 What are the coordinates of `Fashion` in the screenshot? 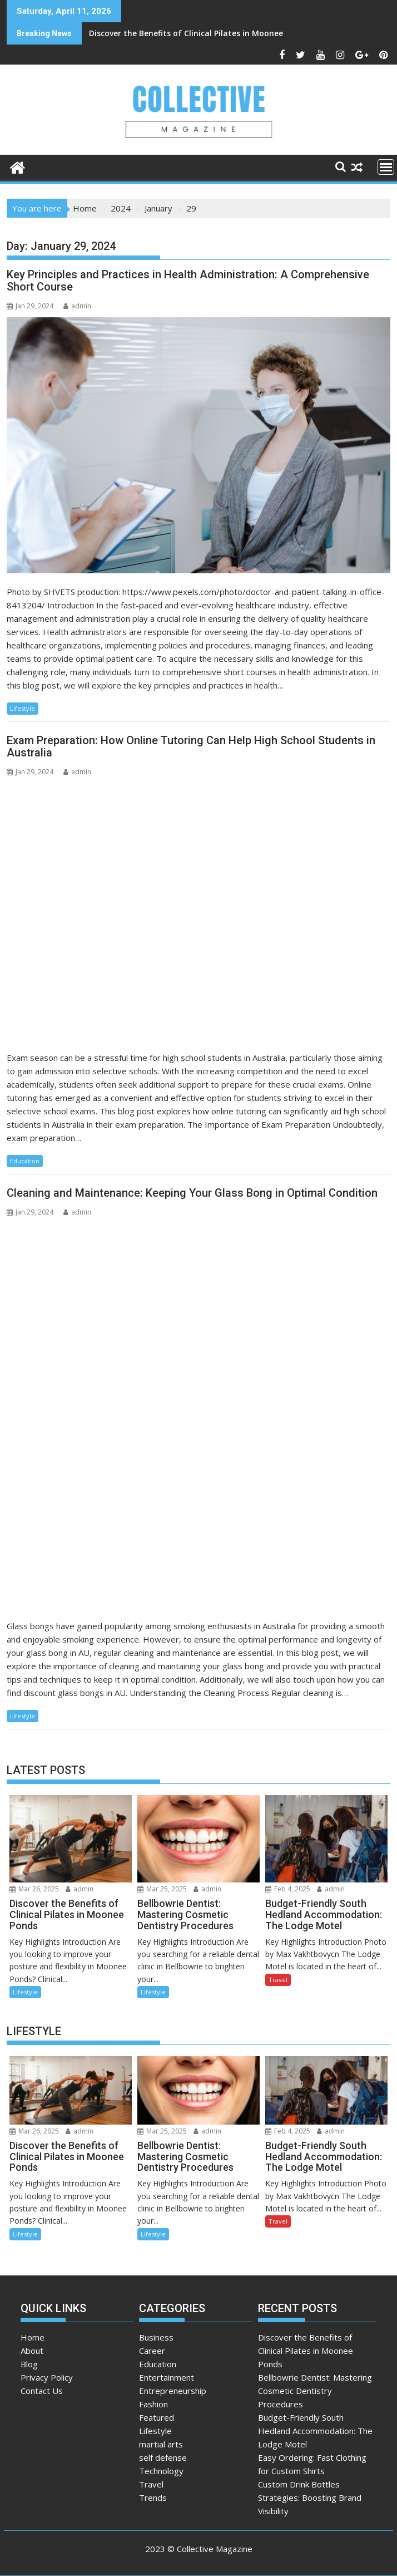 It's located at (153, 2404).